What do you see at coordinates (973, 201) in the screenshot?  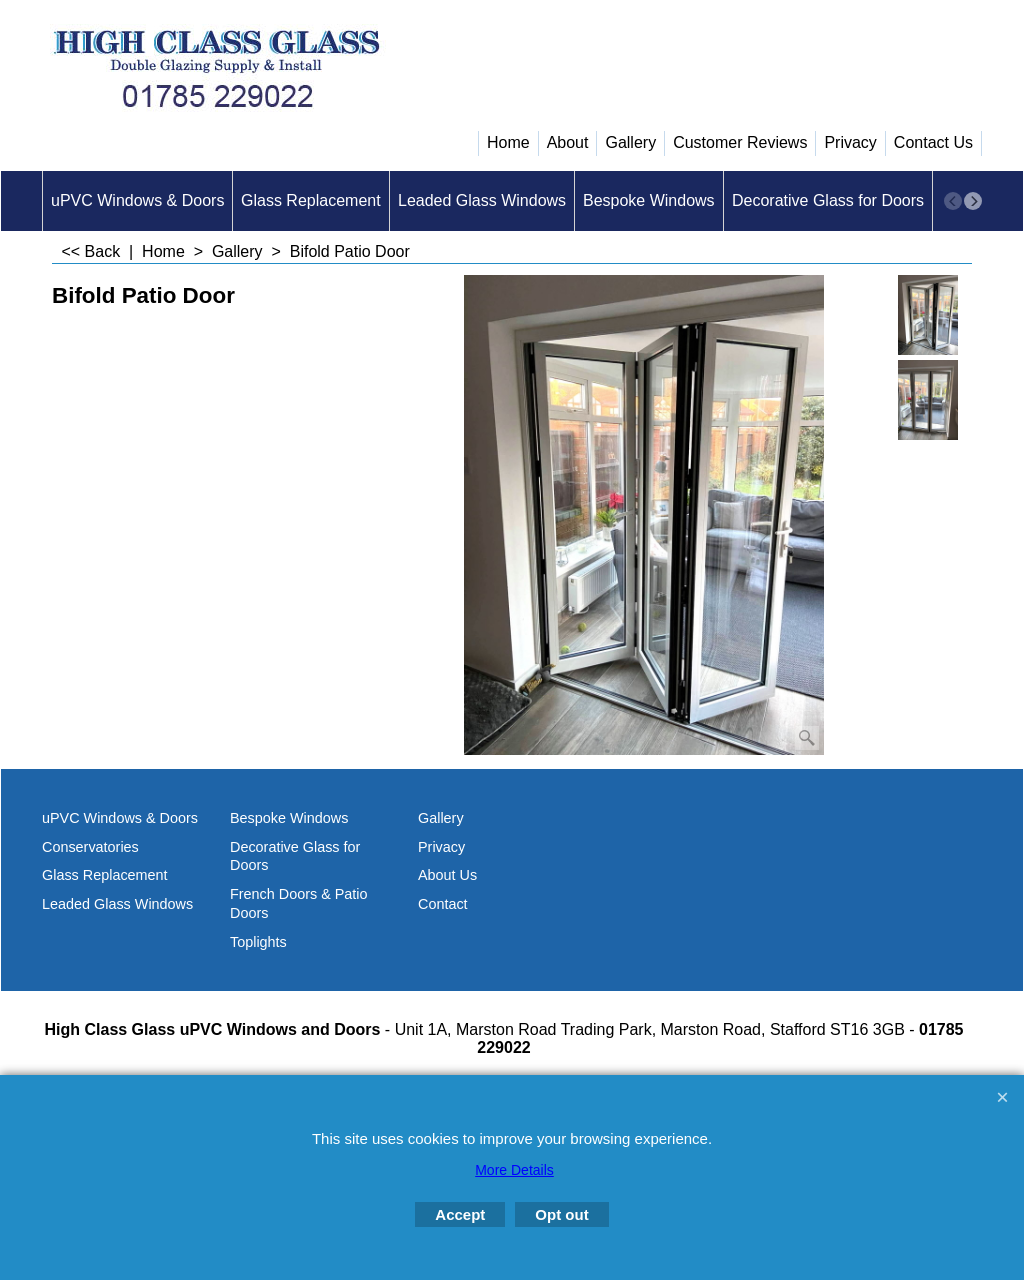 I see `[next]` at bounding box center [973, 201].